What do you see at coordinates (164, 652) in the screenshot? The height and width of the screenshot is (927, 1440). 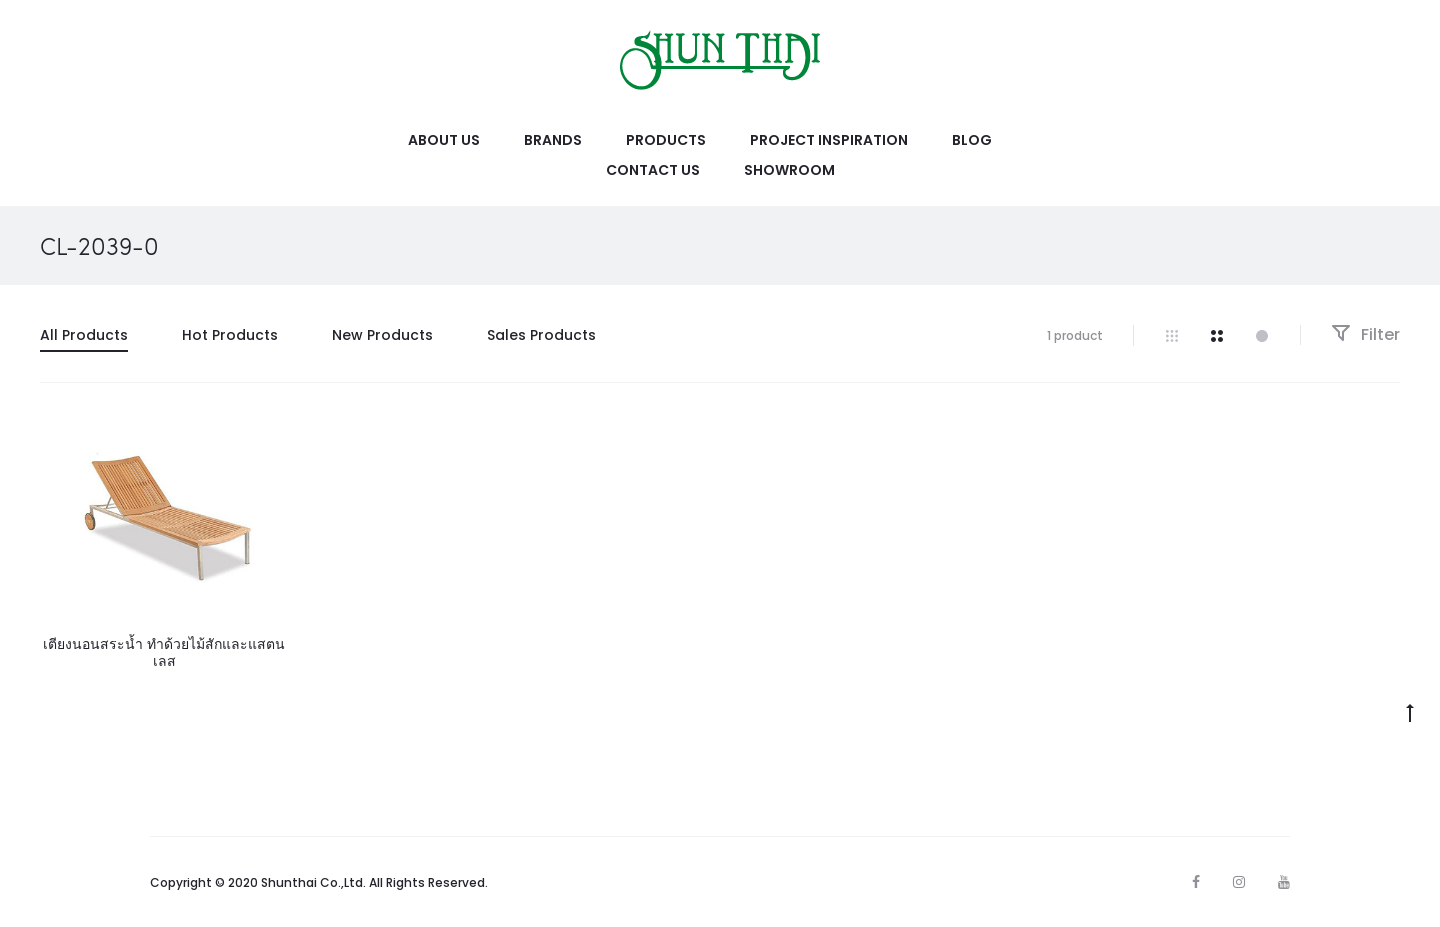 I see `เตียงนอนสระน้ำ ทำด้วยไม้สักและแสตนเลส` at bounding box center [164, 652].